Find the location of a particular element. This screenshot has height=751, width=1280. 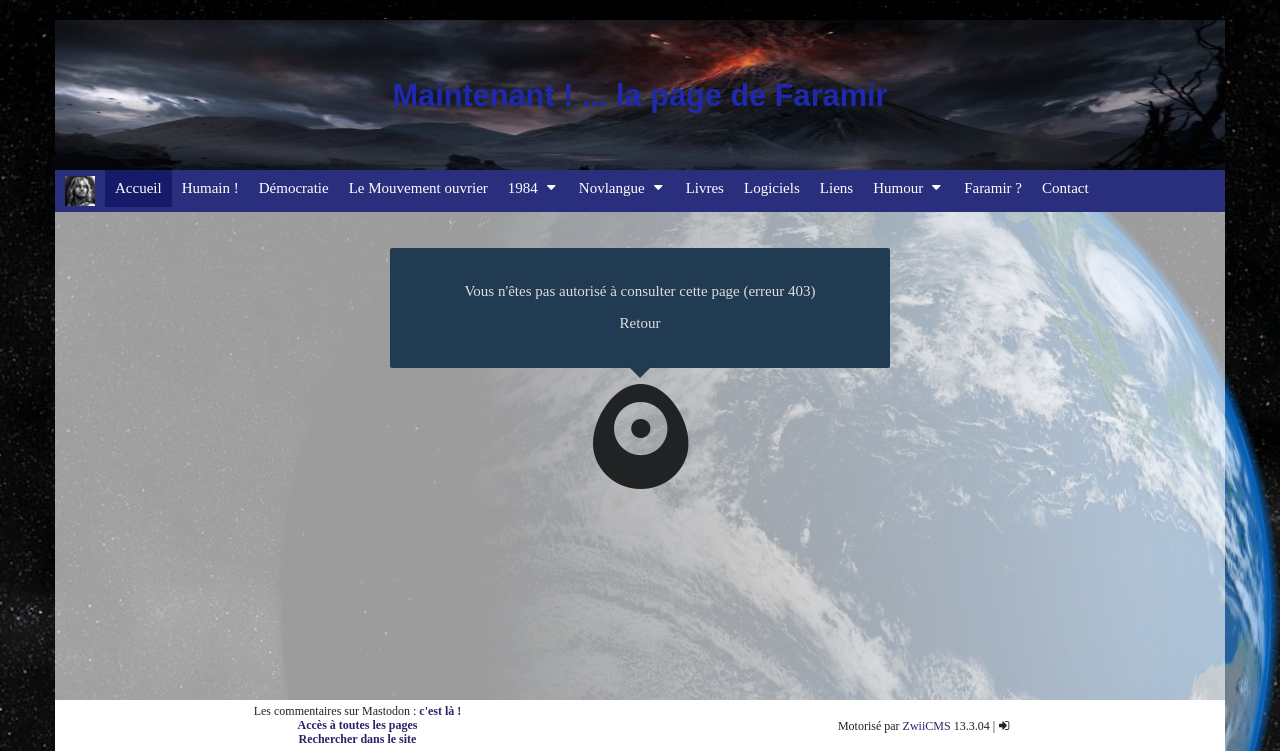

Faramir ? is located at coordinates (993, 188).